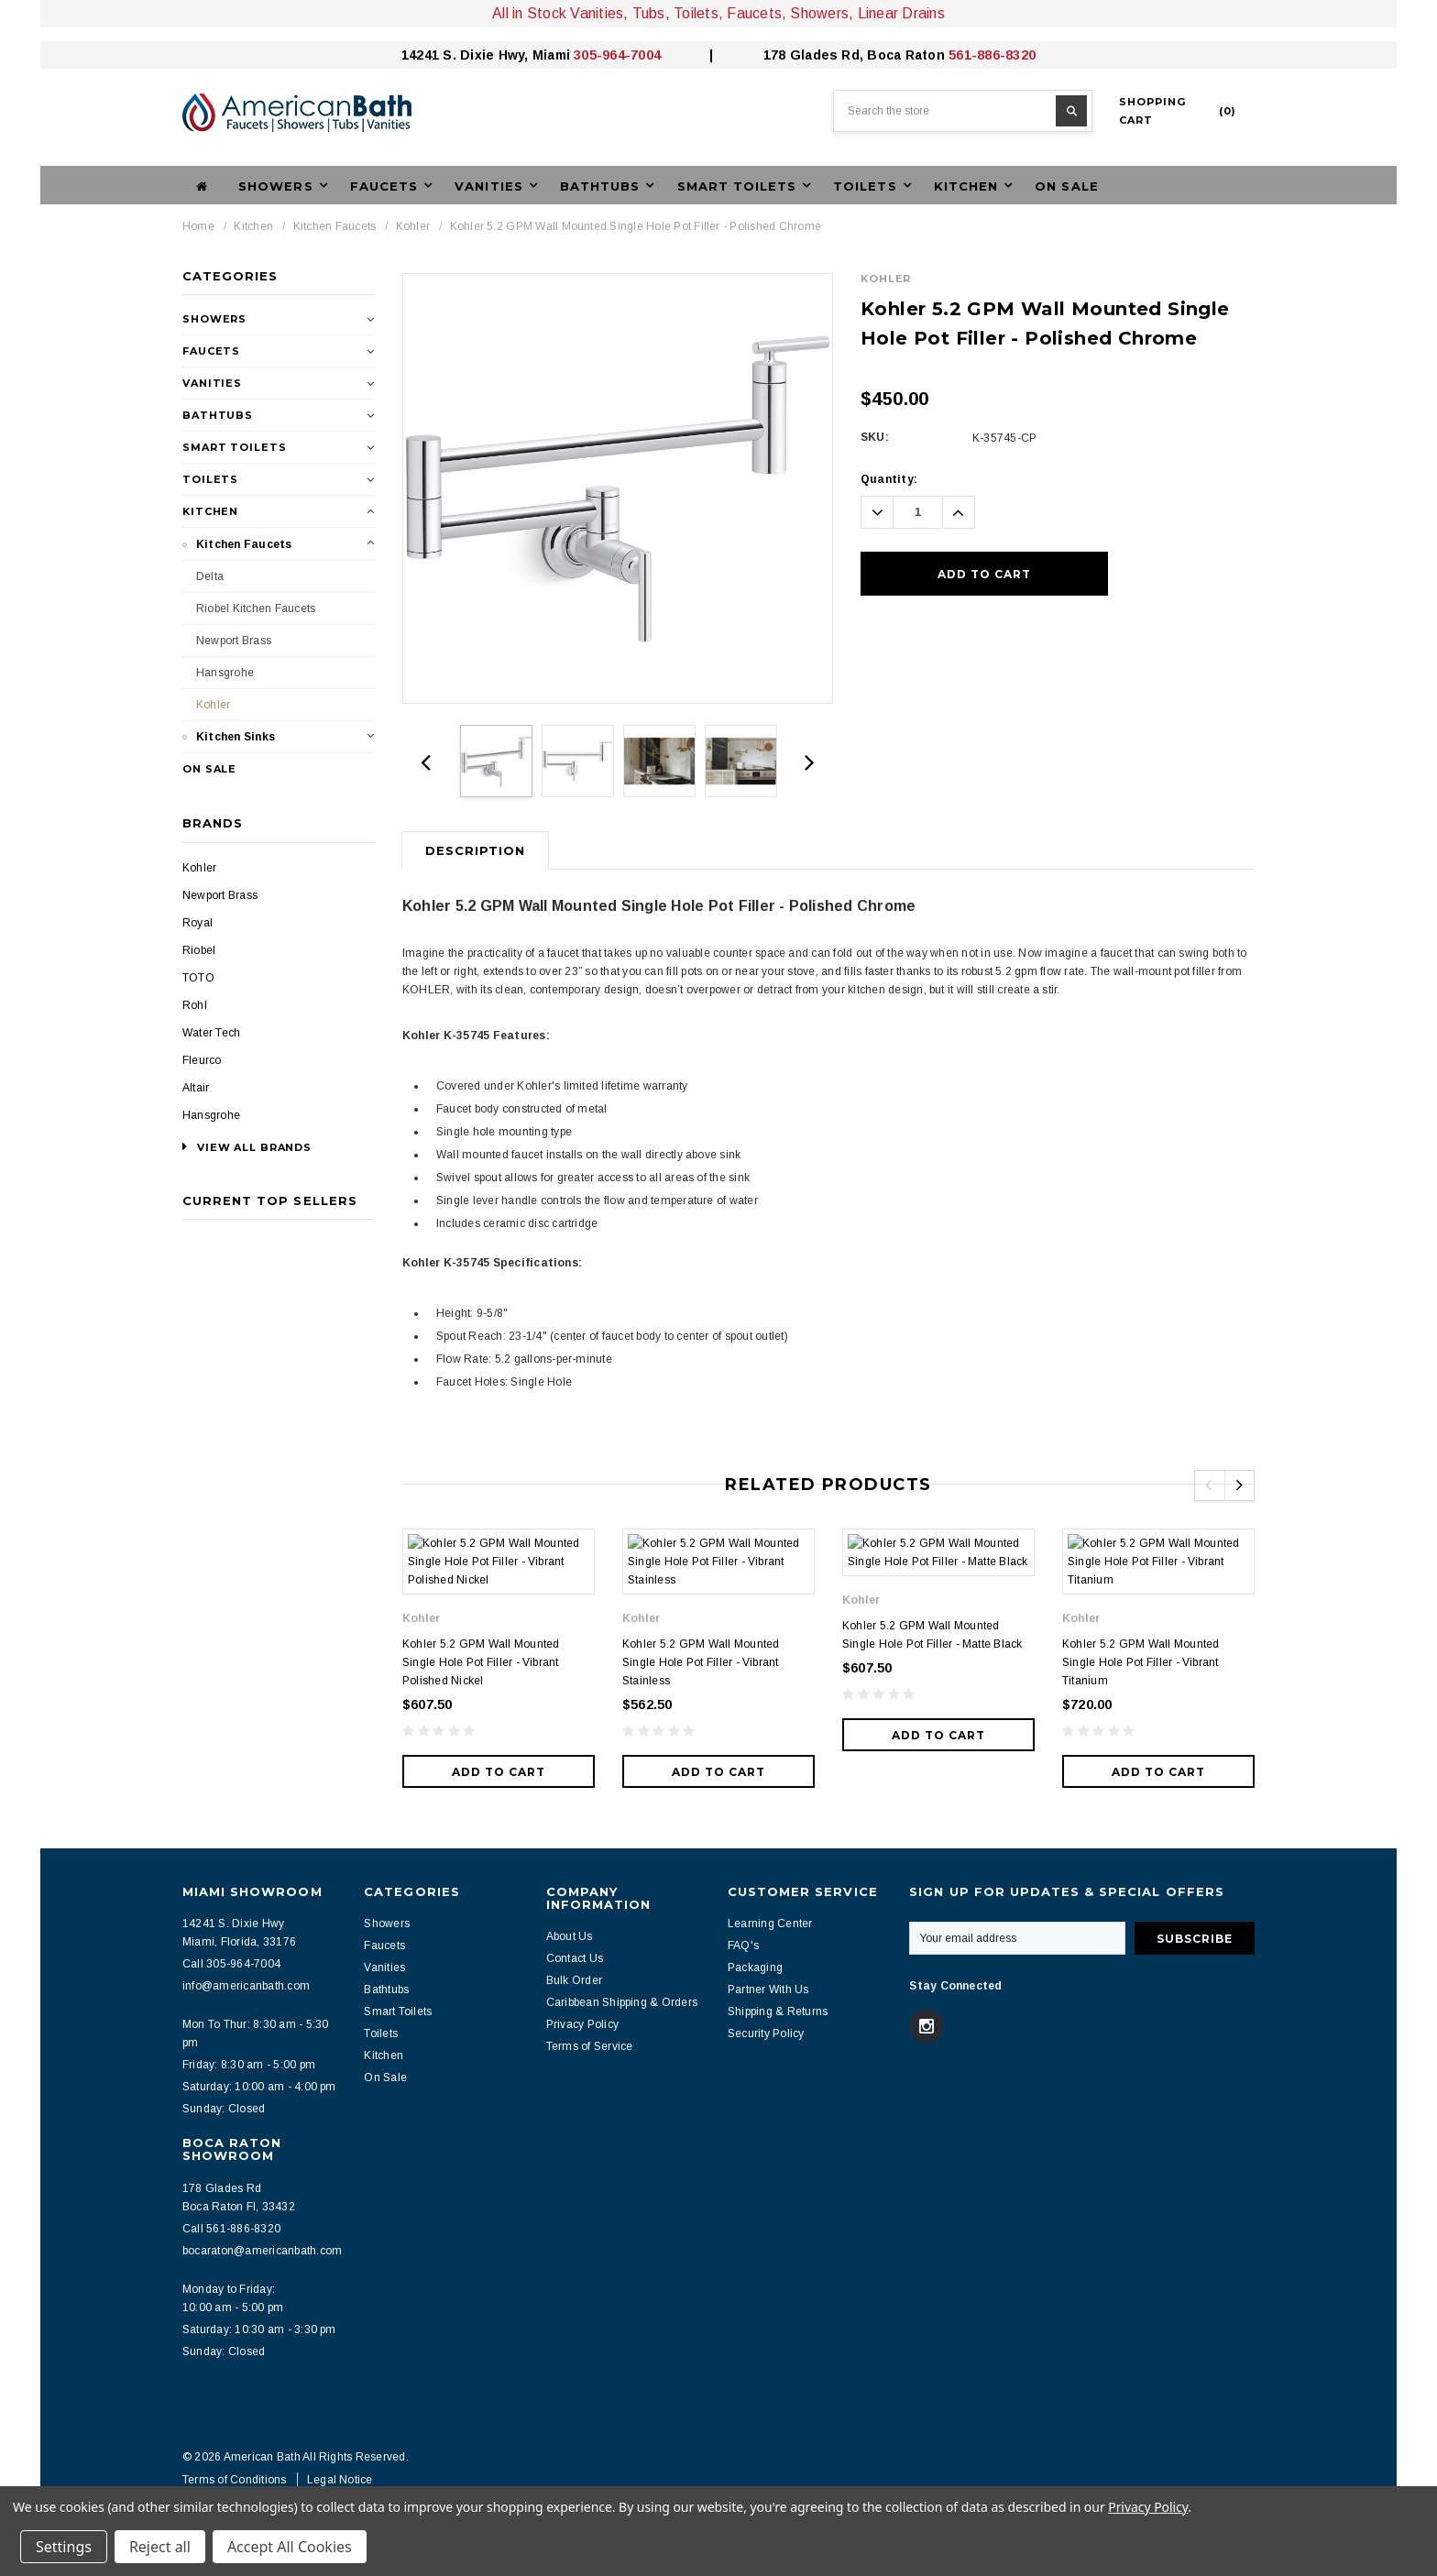 The width and height of the screenshot is (1437, 2576). I want to click on Home, so click(198, 226).